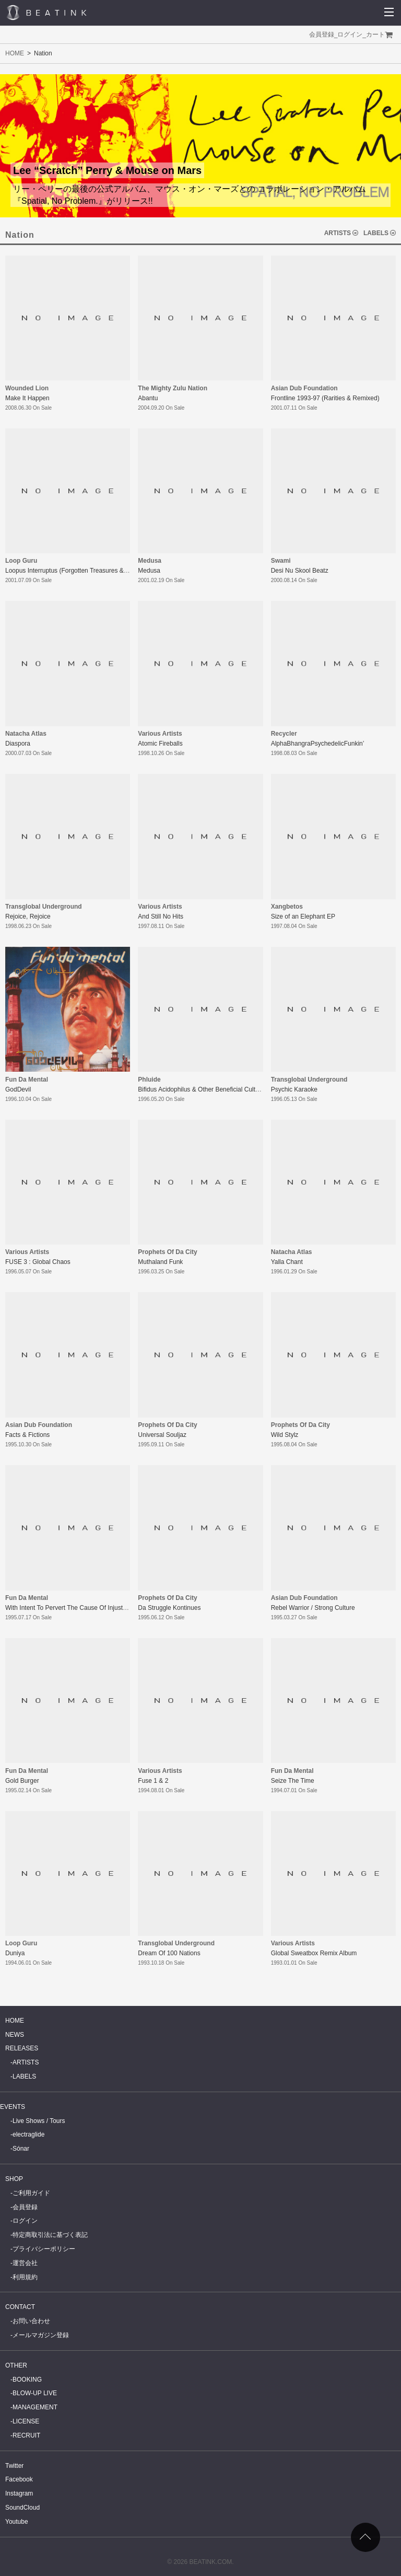  What do you see at coordinates (26, 2421) in the screenshot?
I see `LICENSE` at bounding box center [26, 2421].